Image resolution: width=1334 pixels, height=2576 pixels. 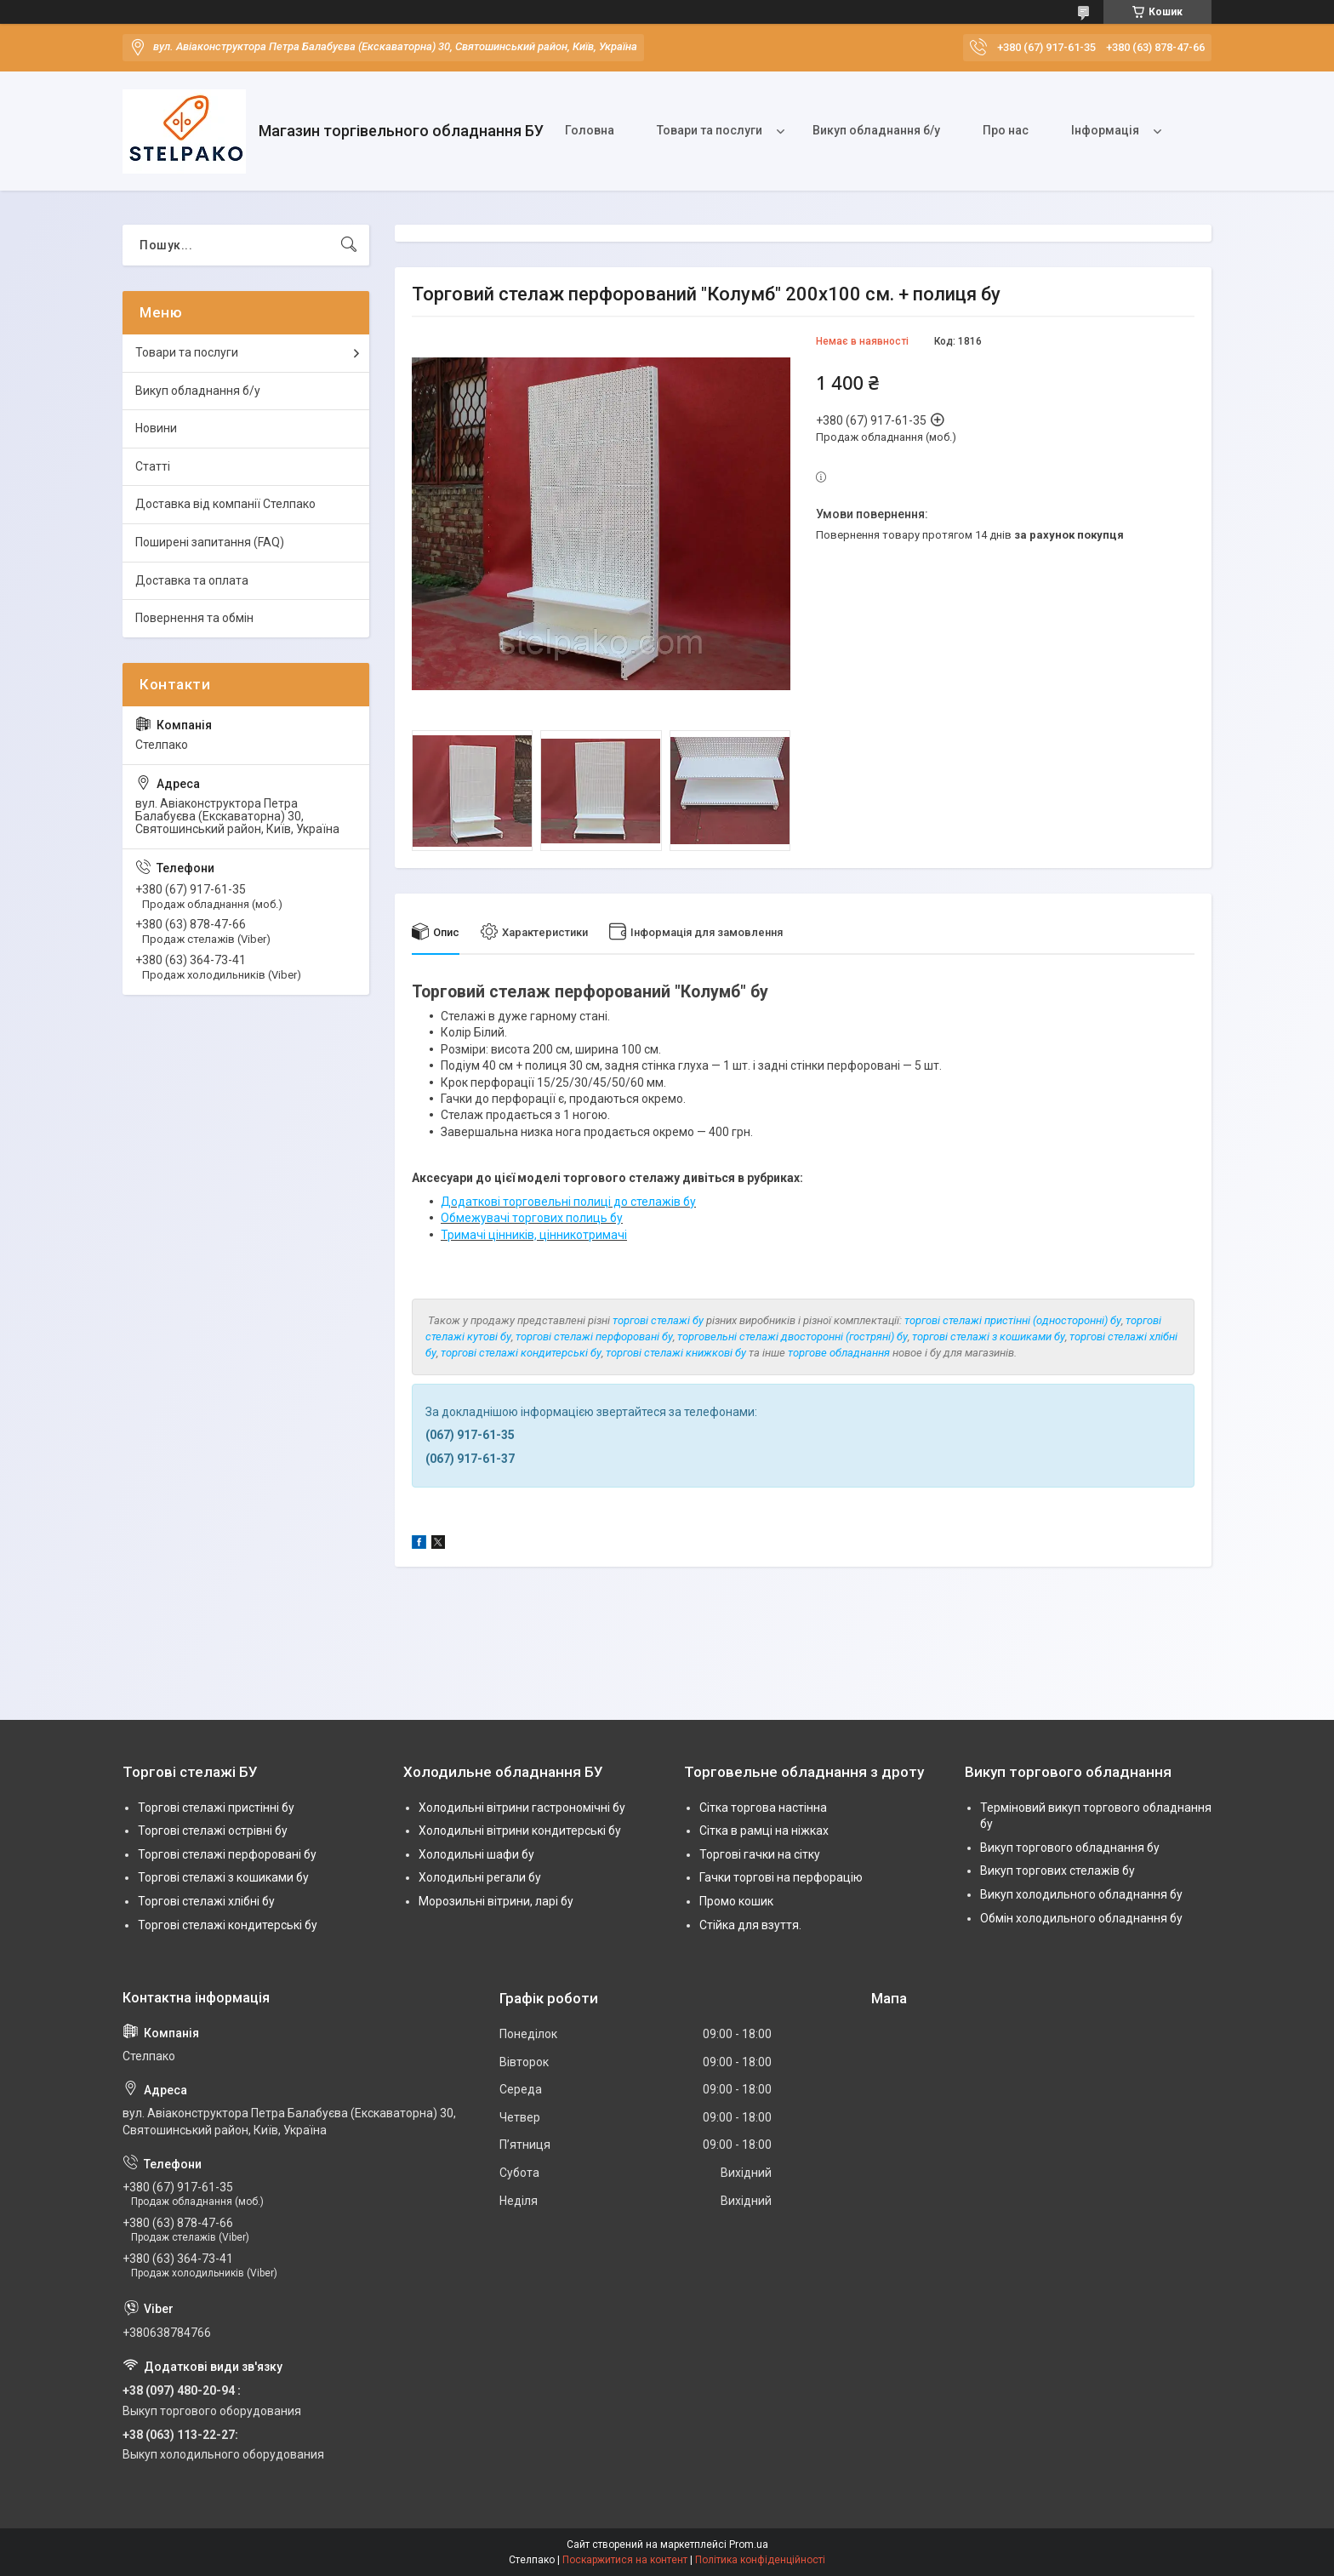 I want to click on Торгові гачки на сітку, so click(x=759, y=1854).